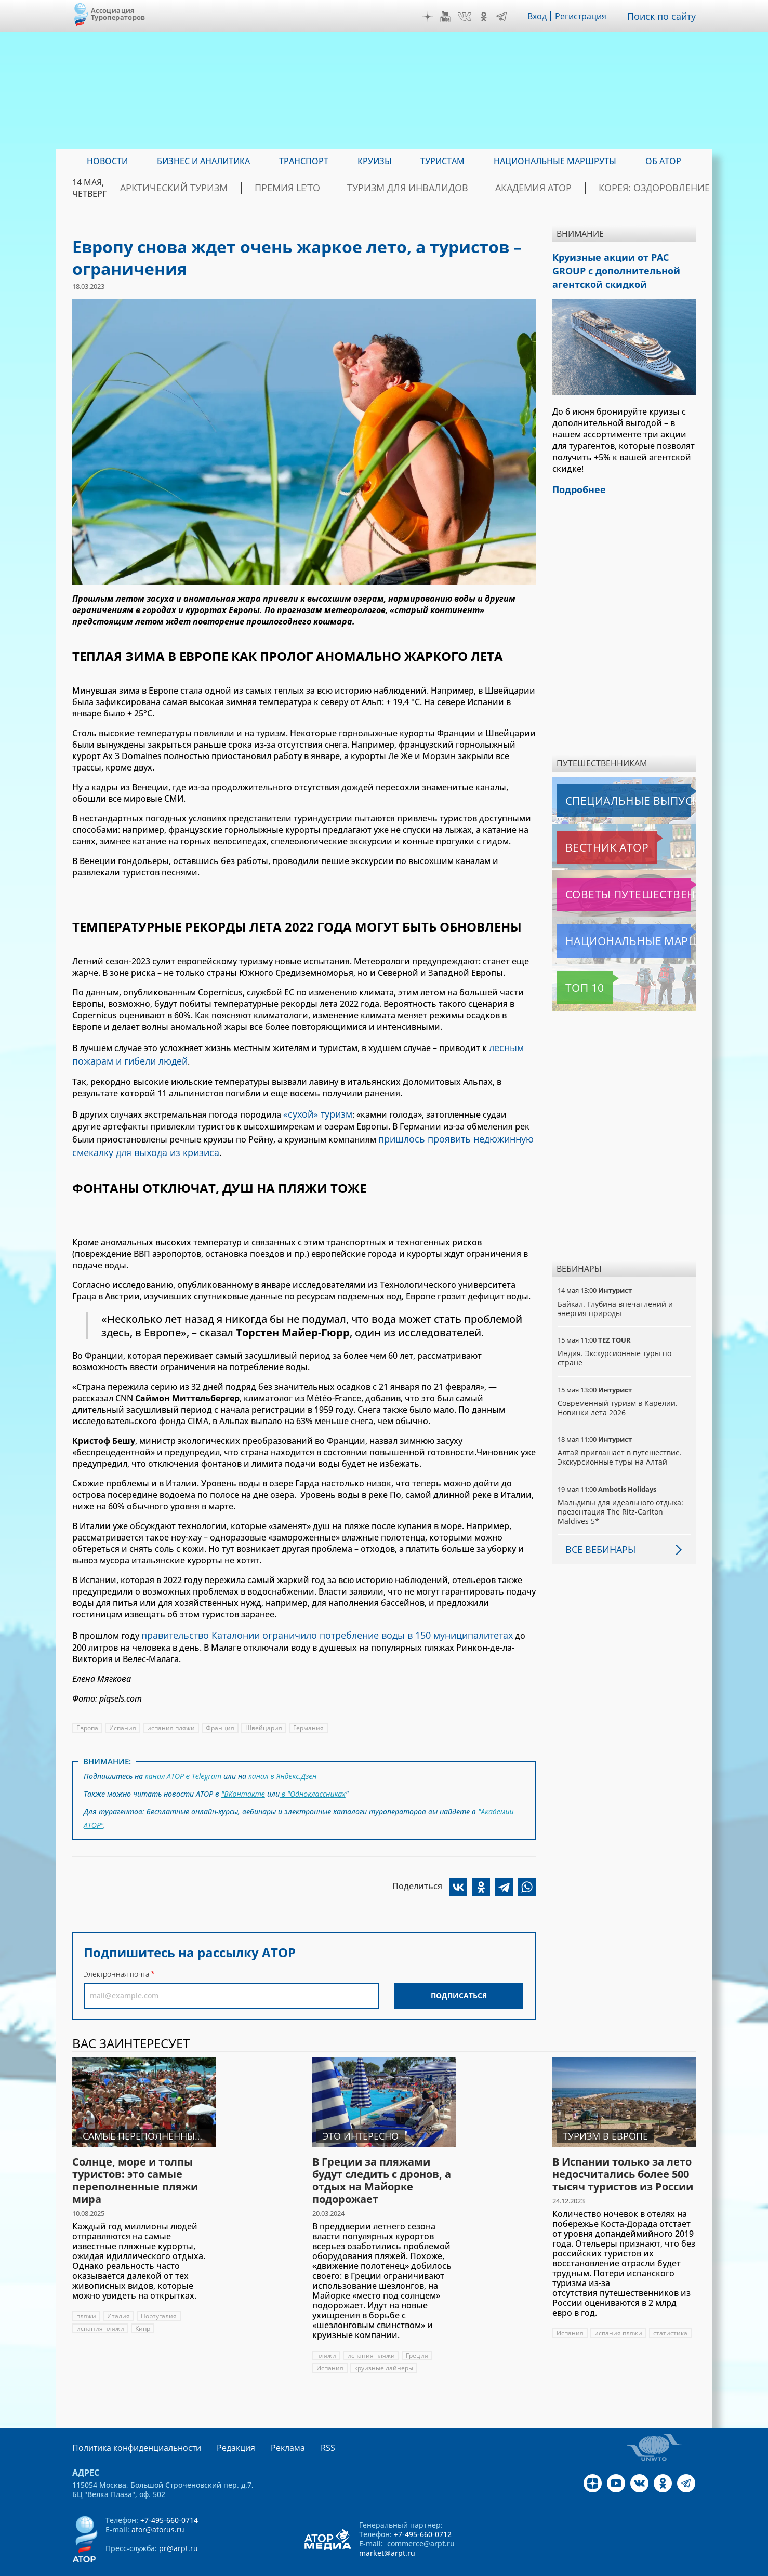 The width and height of the screenshot is (768, 2576). Describe the element at coordinates (448, 16) in the screenshot. I see `YouTube` at that location.